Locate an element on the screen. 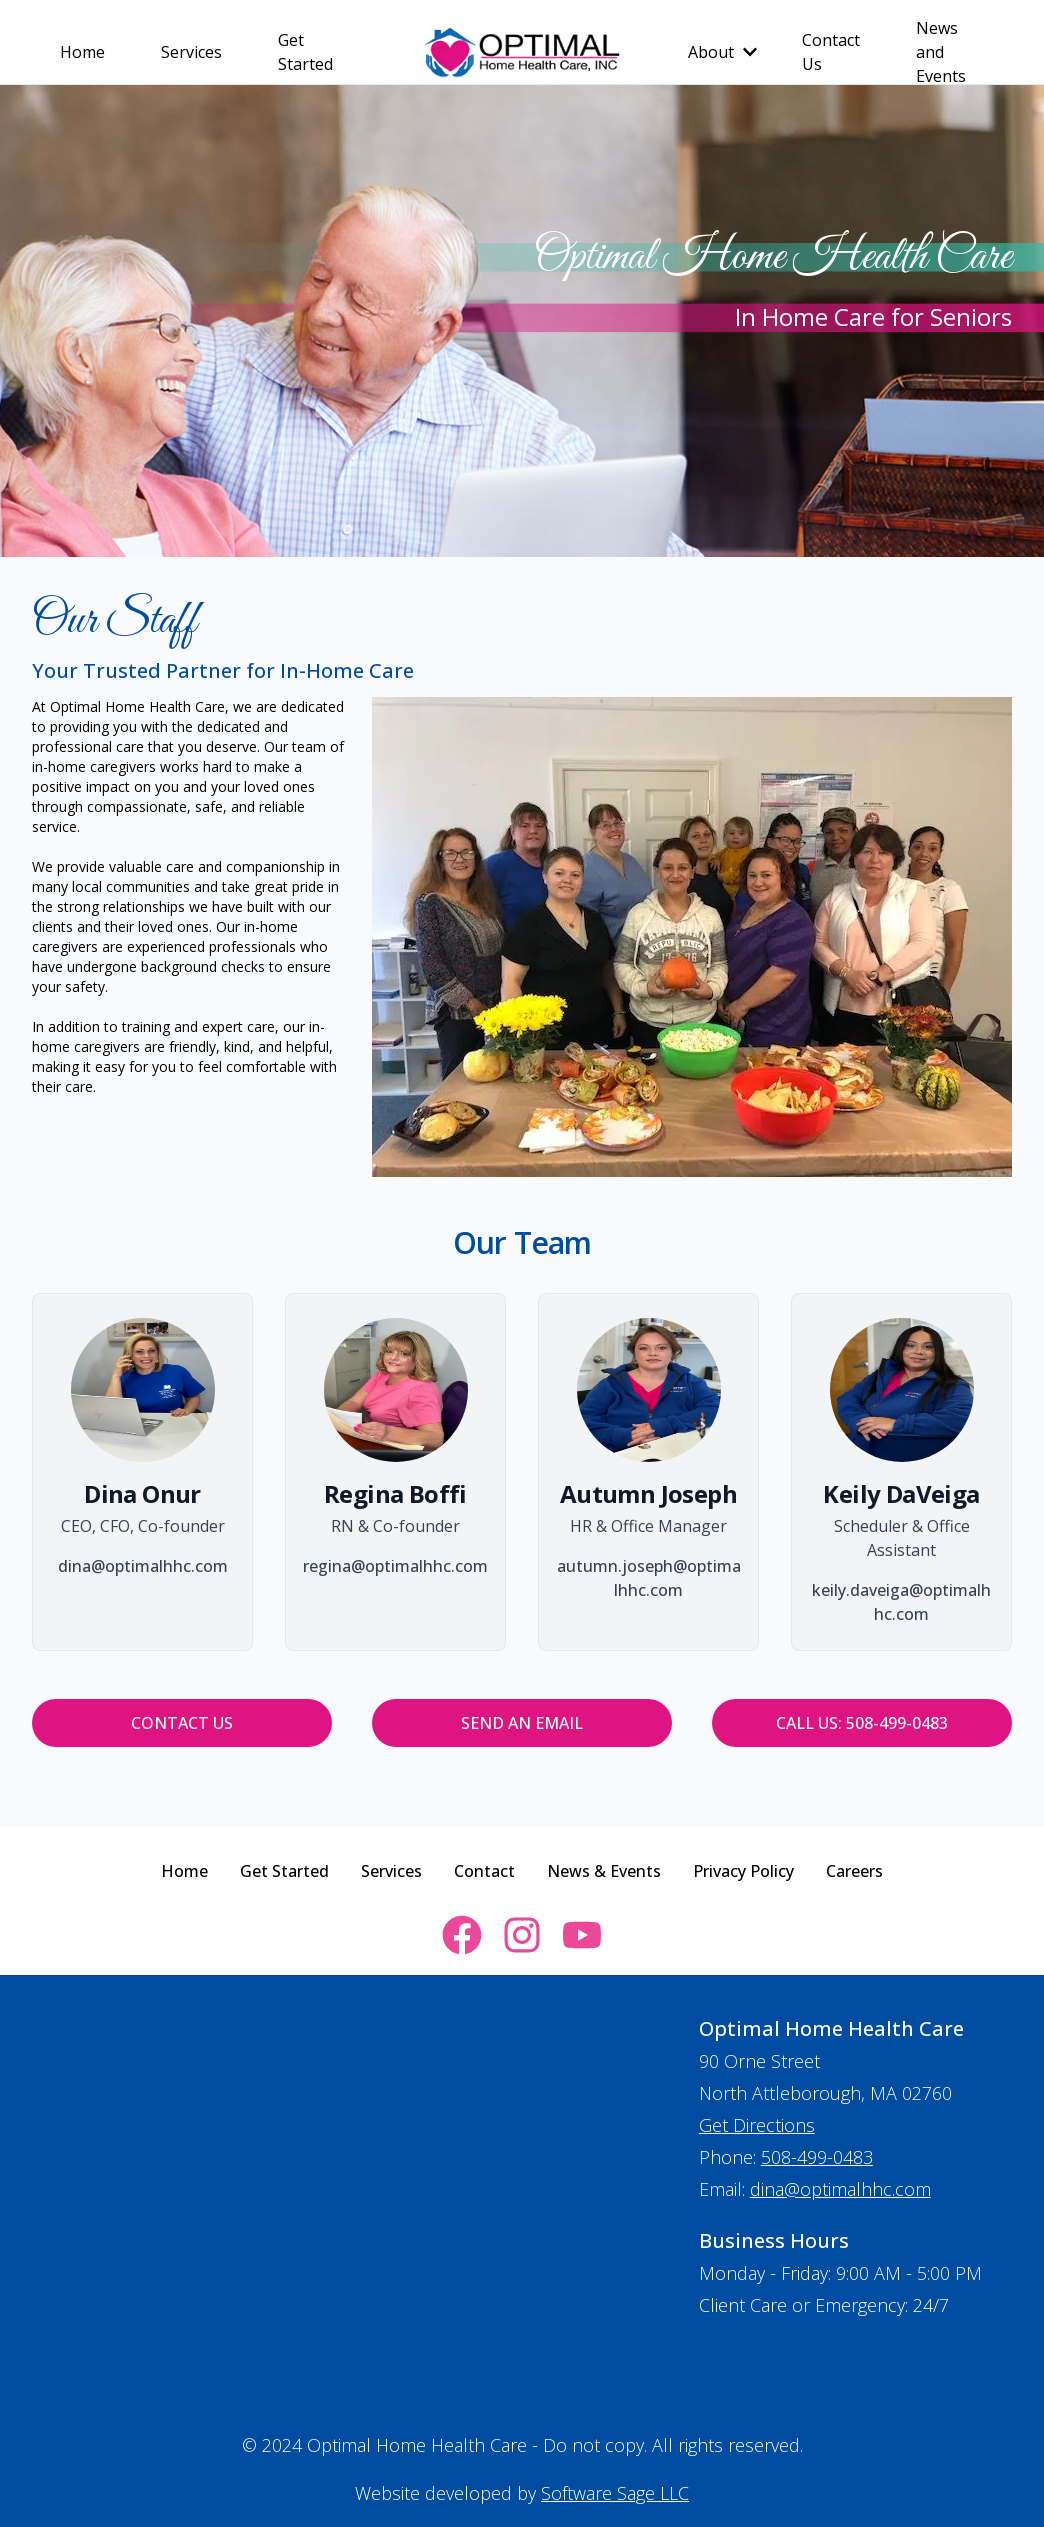 The image size is (1044, 2527). Software Sage LLC is located at coordinates (615, 2493).